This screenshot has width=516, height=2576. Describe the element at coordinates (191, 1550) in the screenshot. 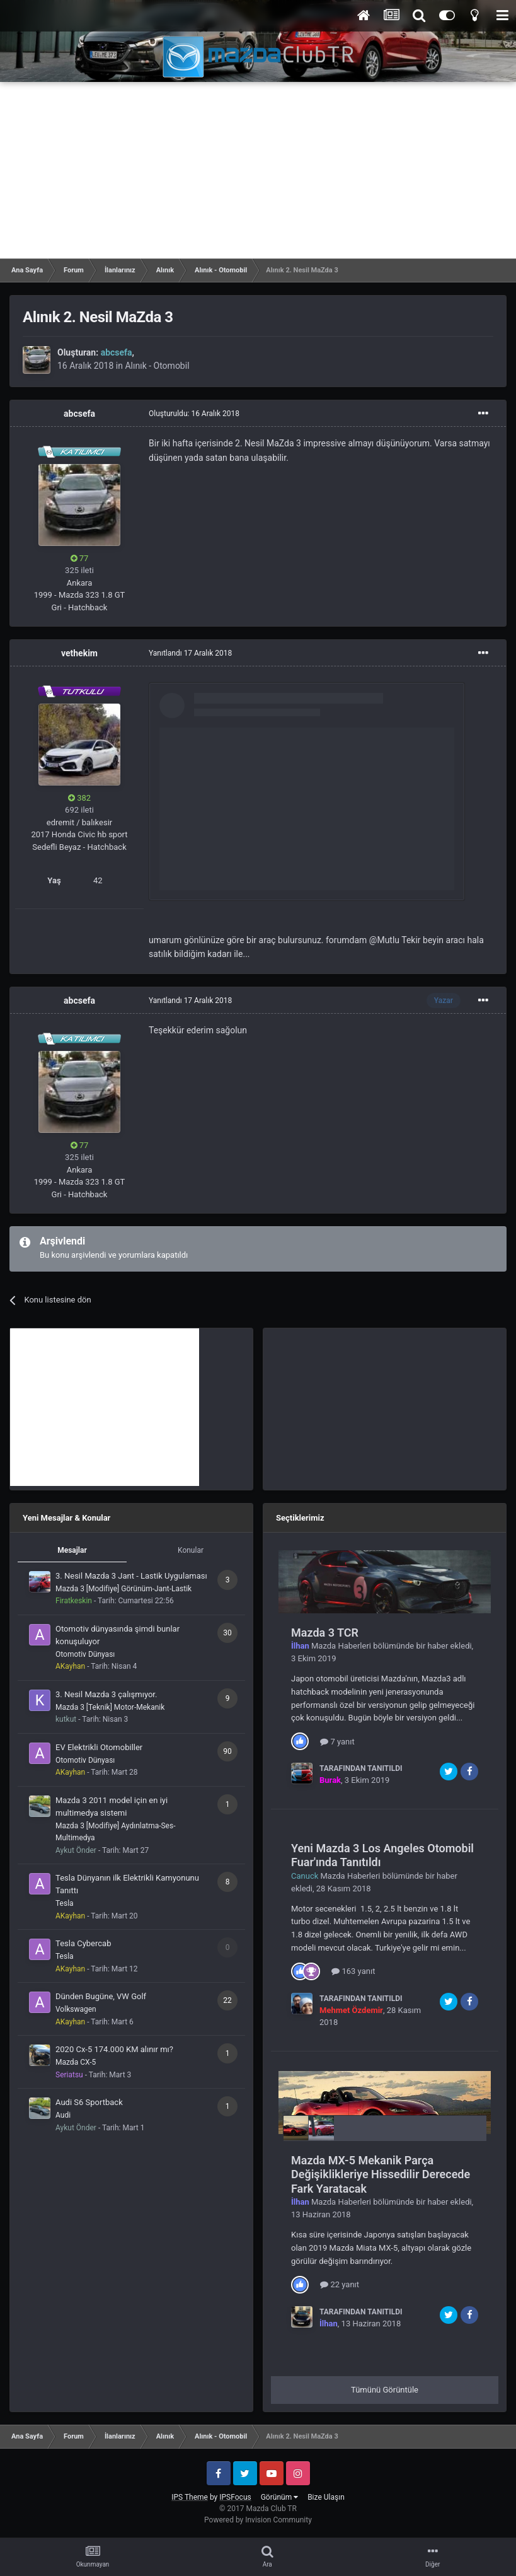

I see `Konular [tab]` at that location.